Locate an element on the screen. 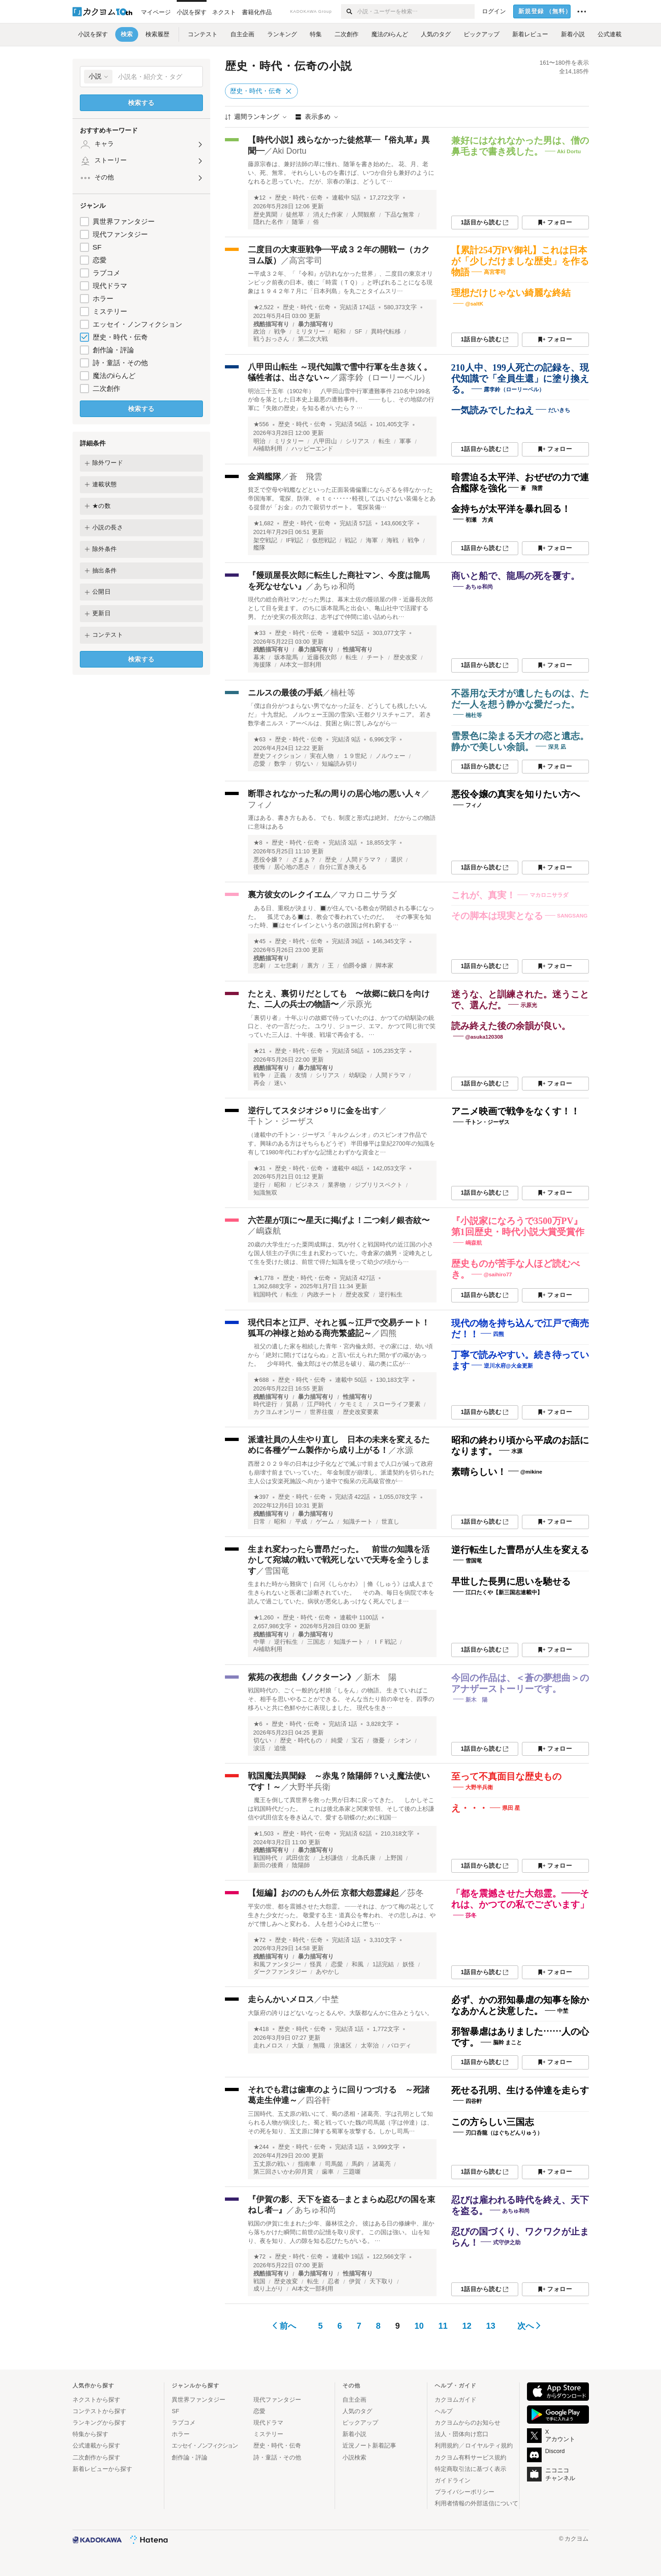 Image resolution: width=661 pixels, height=2576 pixels. Aki Dortu is located at coordinates (290, 151).